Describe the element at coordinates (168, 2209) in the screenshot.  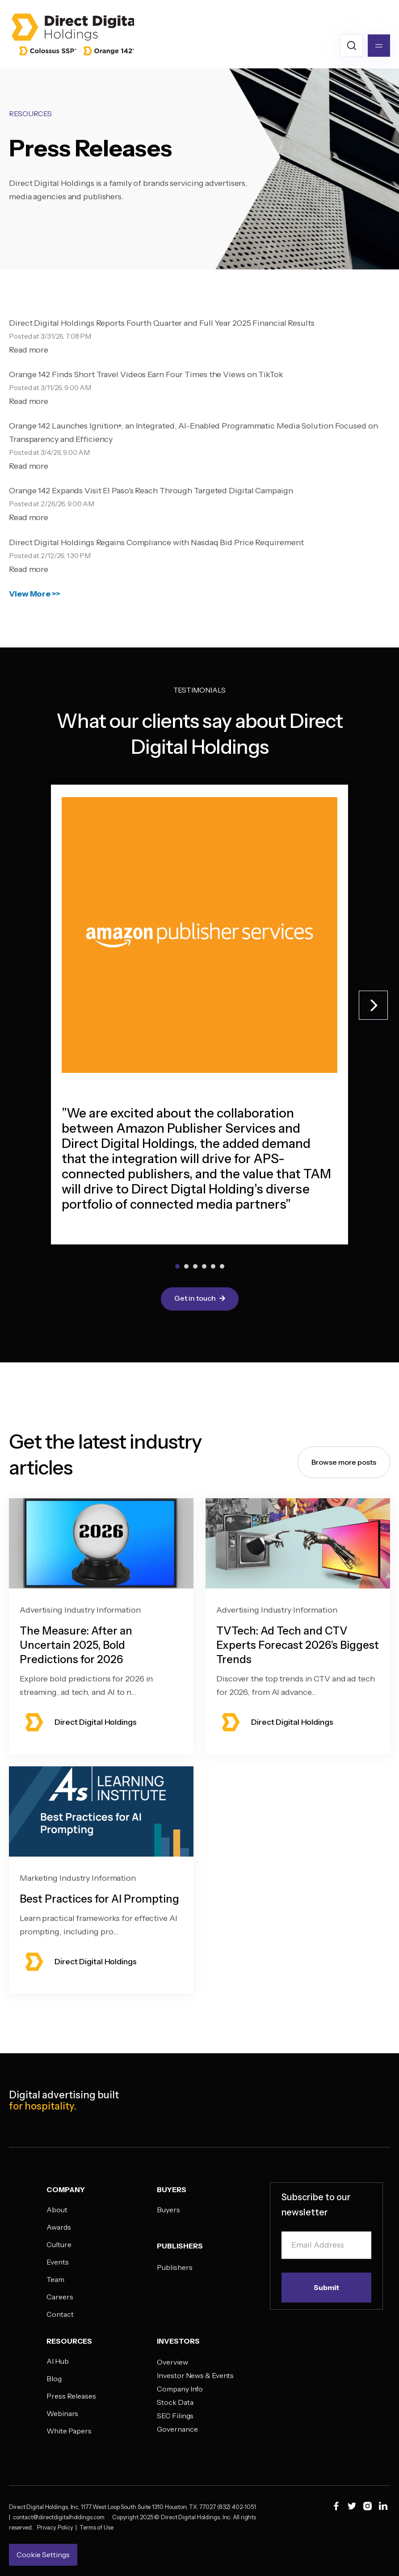
I see `Buyers` at that location.